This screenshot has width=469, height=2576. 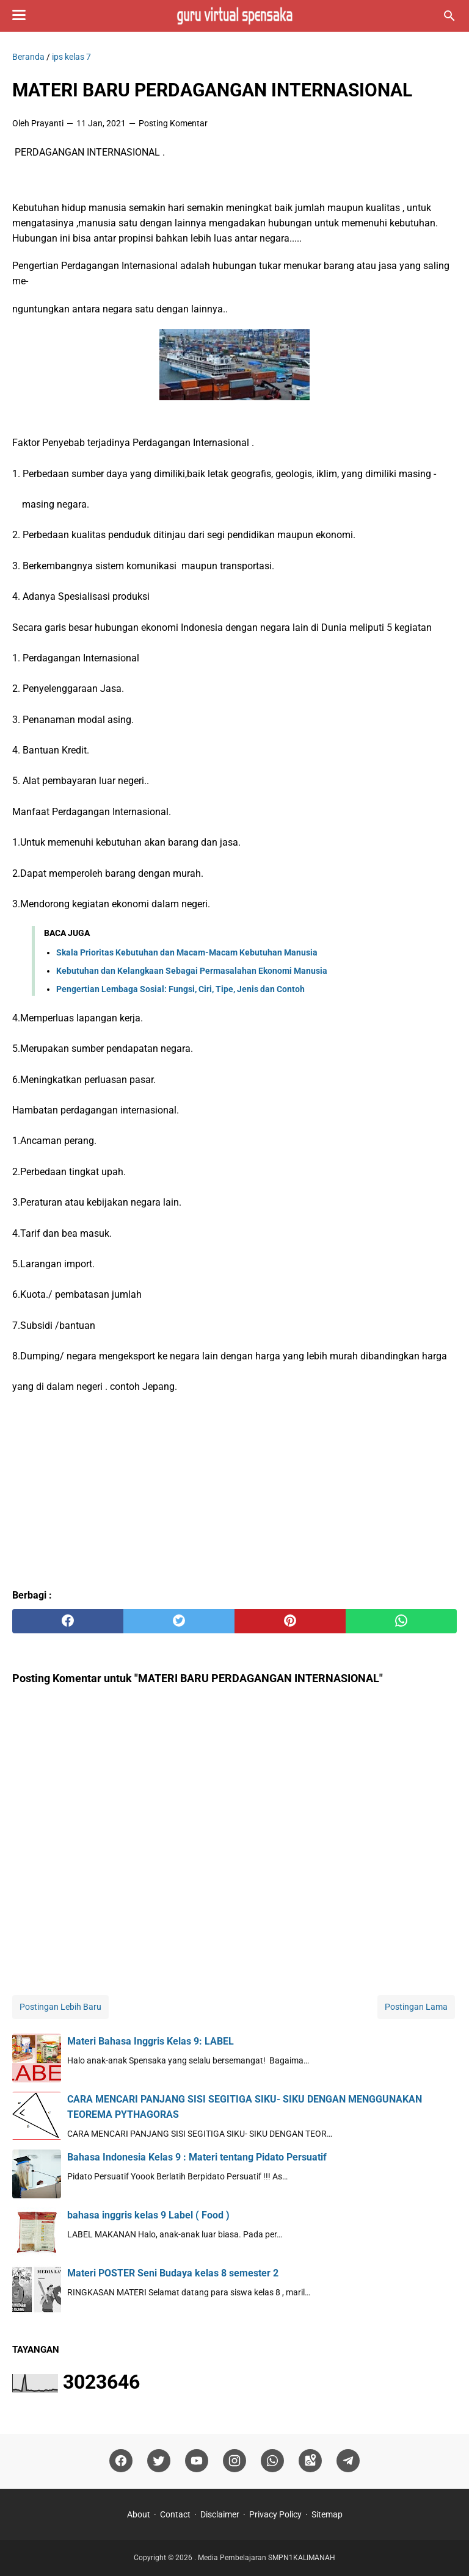 What do you see at coordinates (416, 2007) in the screenshot?
I see `Postingan Lama` at bounding box center [416, 2007].